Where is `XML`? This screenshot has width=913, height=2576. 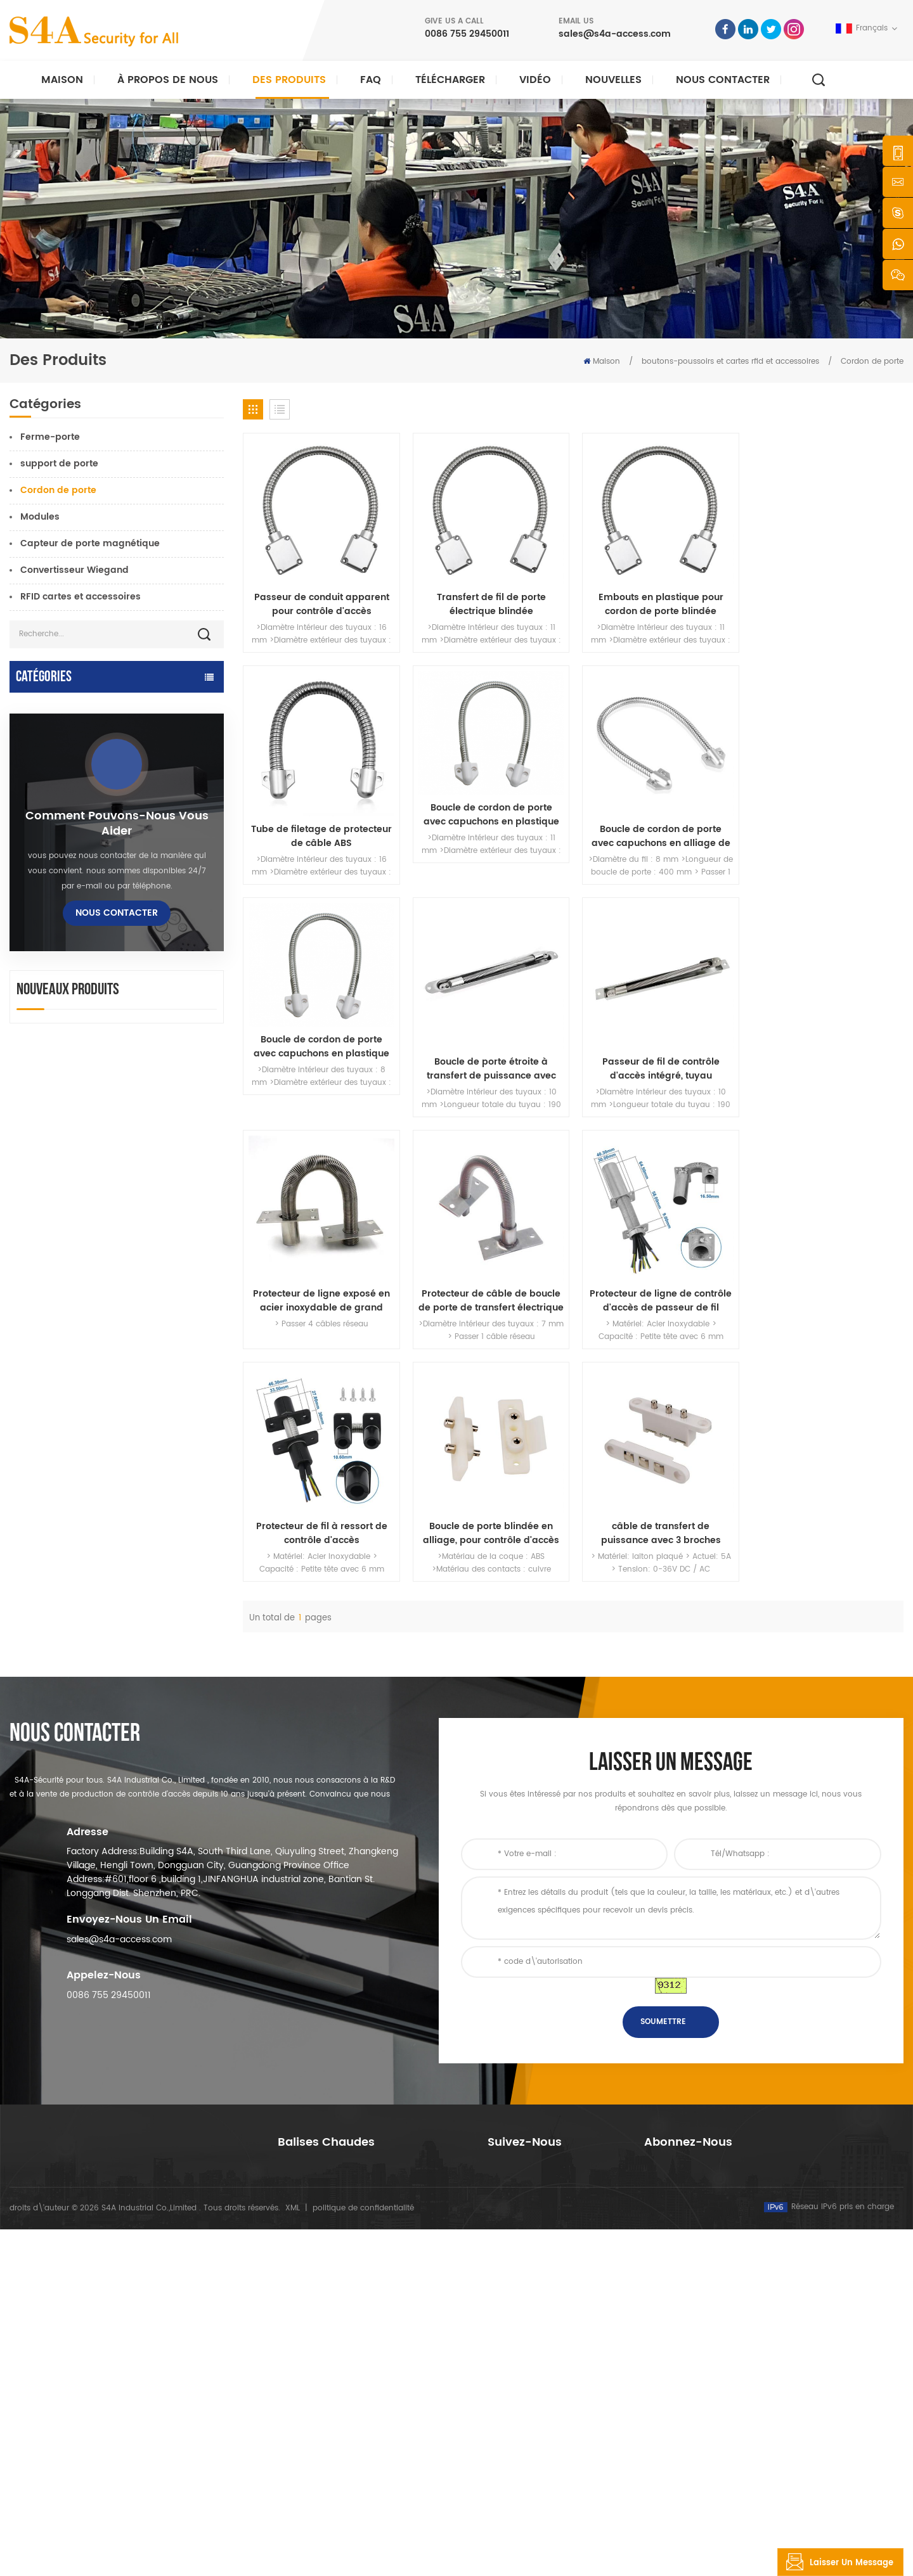 XML is located at coordinates (292, 2555).